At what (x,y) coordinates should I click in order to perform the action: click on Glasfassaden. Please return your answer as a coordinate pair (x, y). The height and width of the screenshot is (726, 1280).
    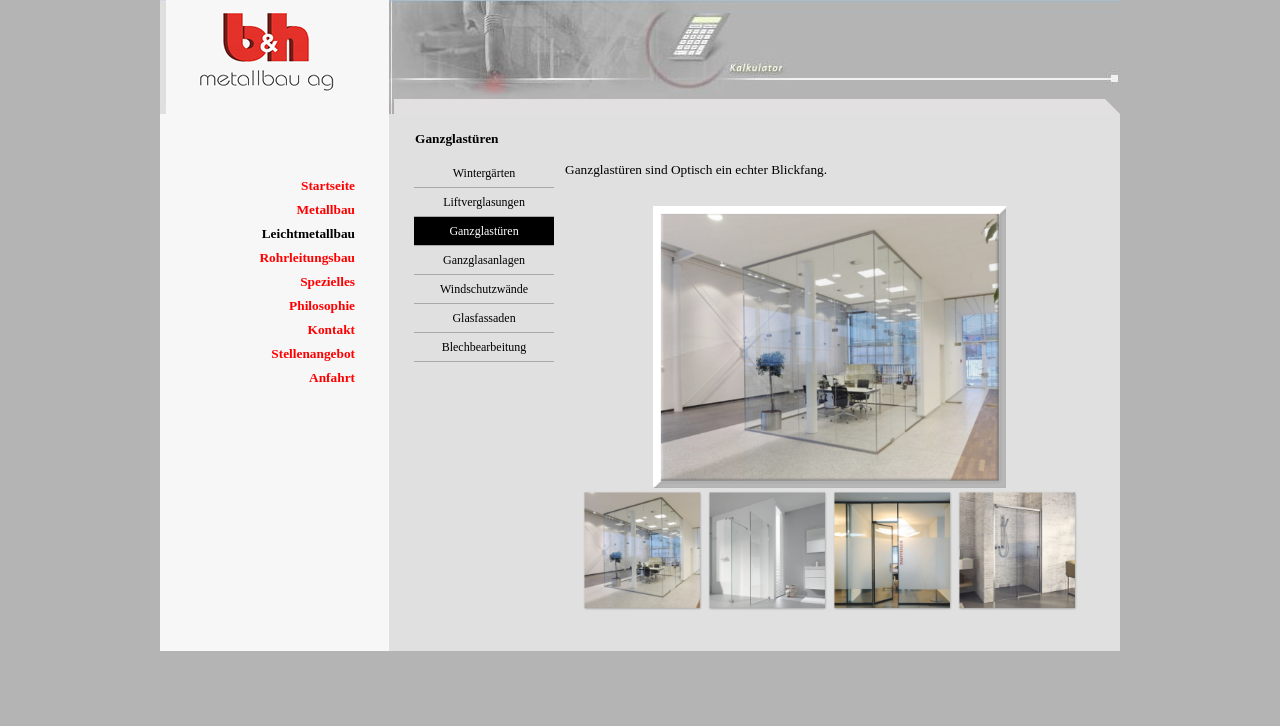
    Looking at the image, I should click on (483, 318).